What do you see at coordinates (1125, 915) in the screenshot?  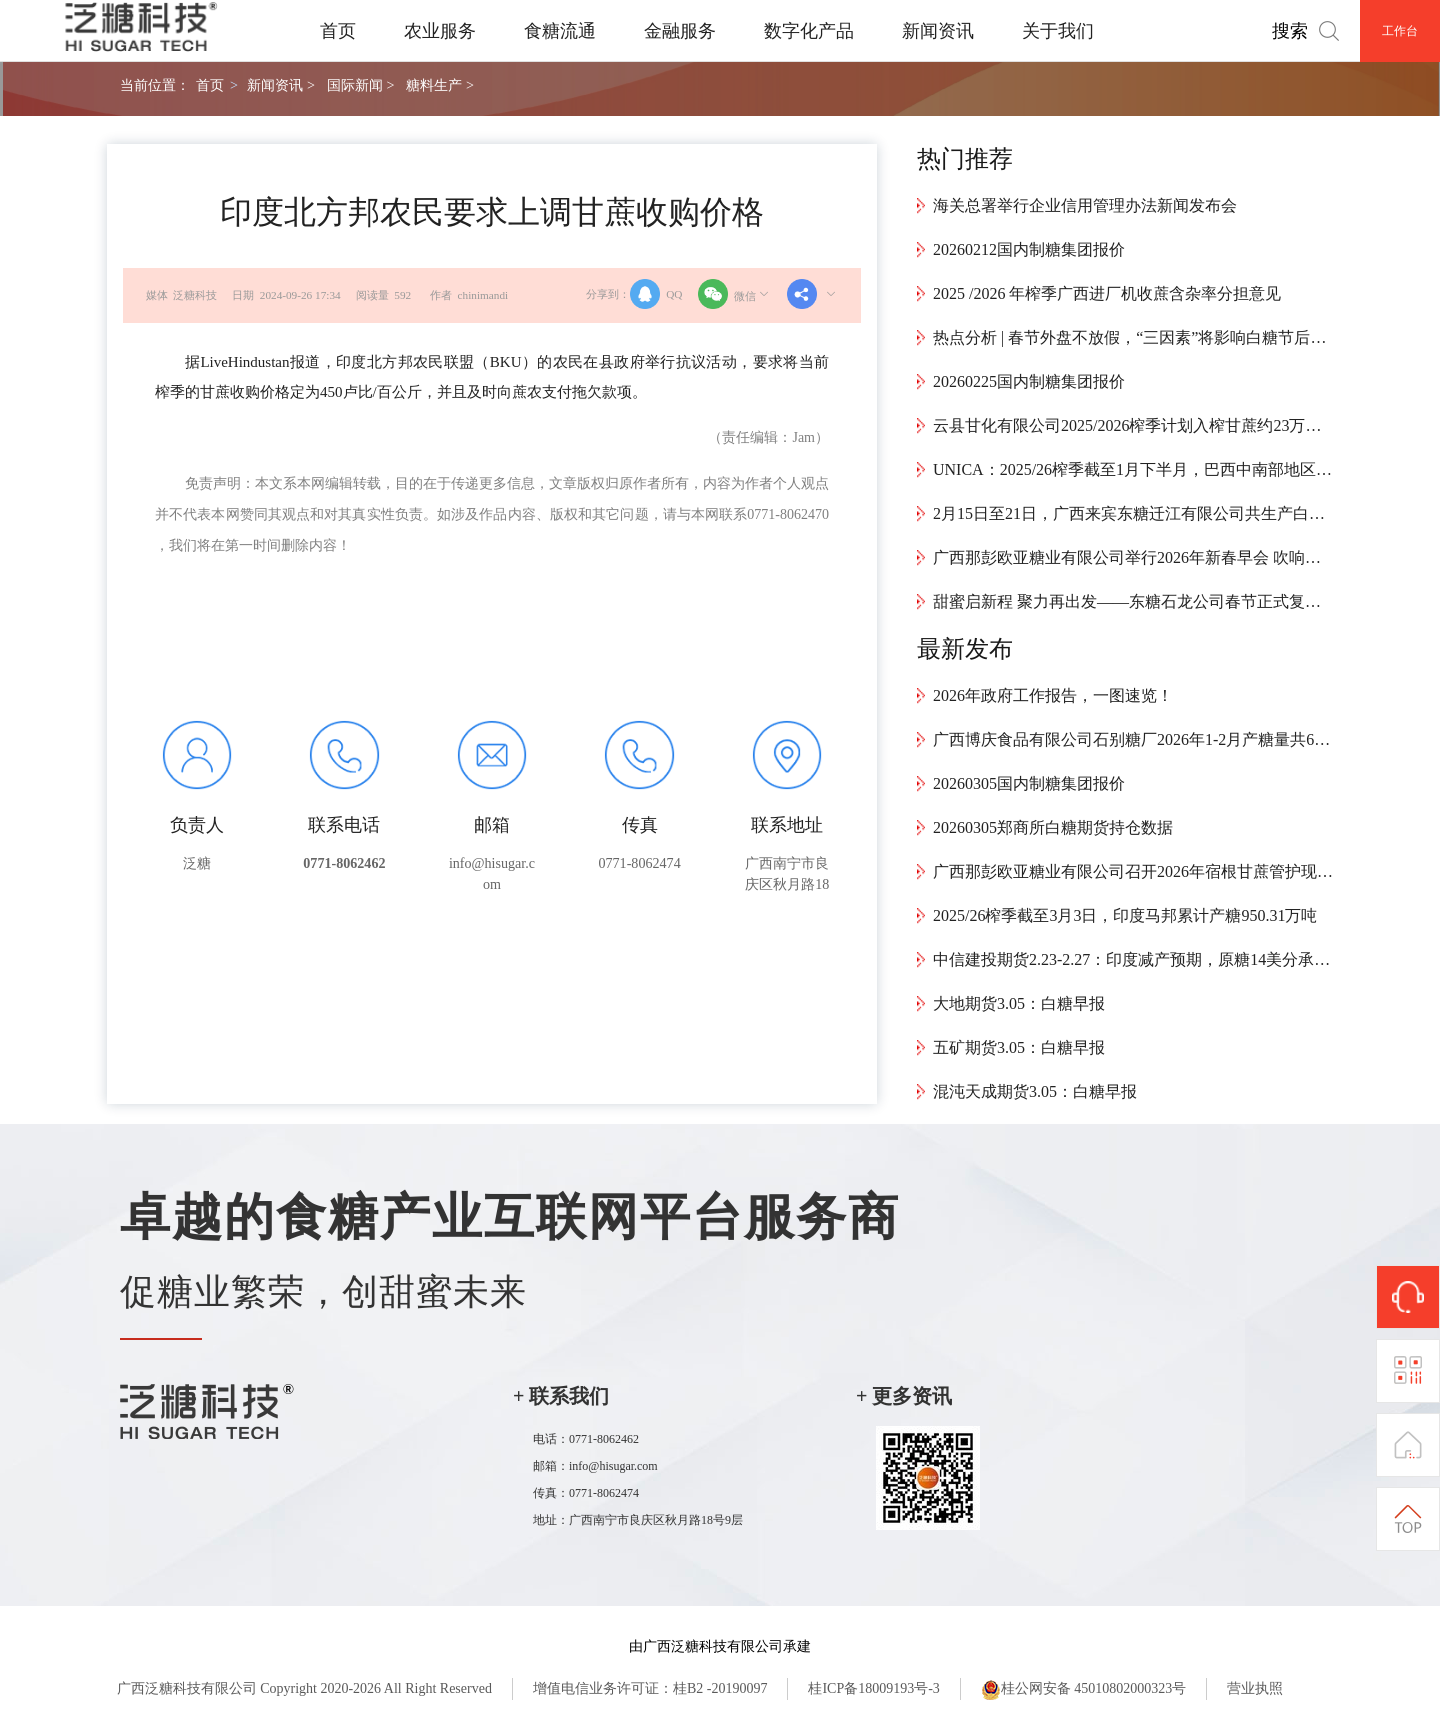 I see `2025/26榨季截至3月3日，印度马邦累计产糖950.31万吨` at bounding box center [1125, 915].